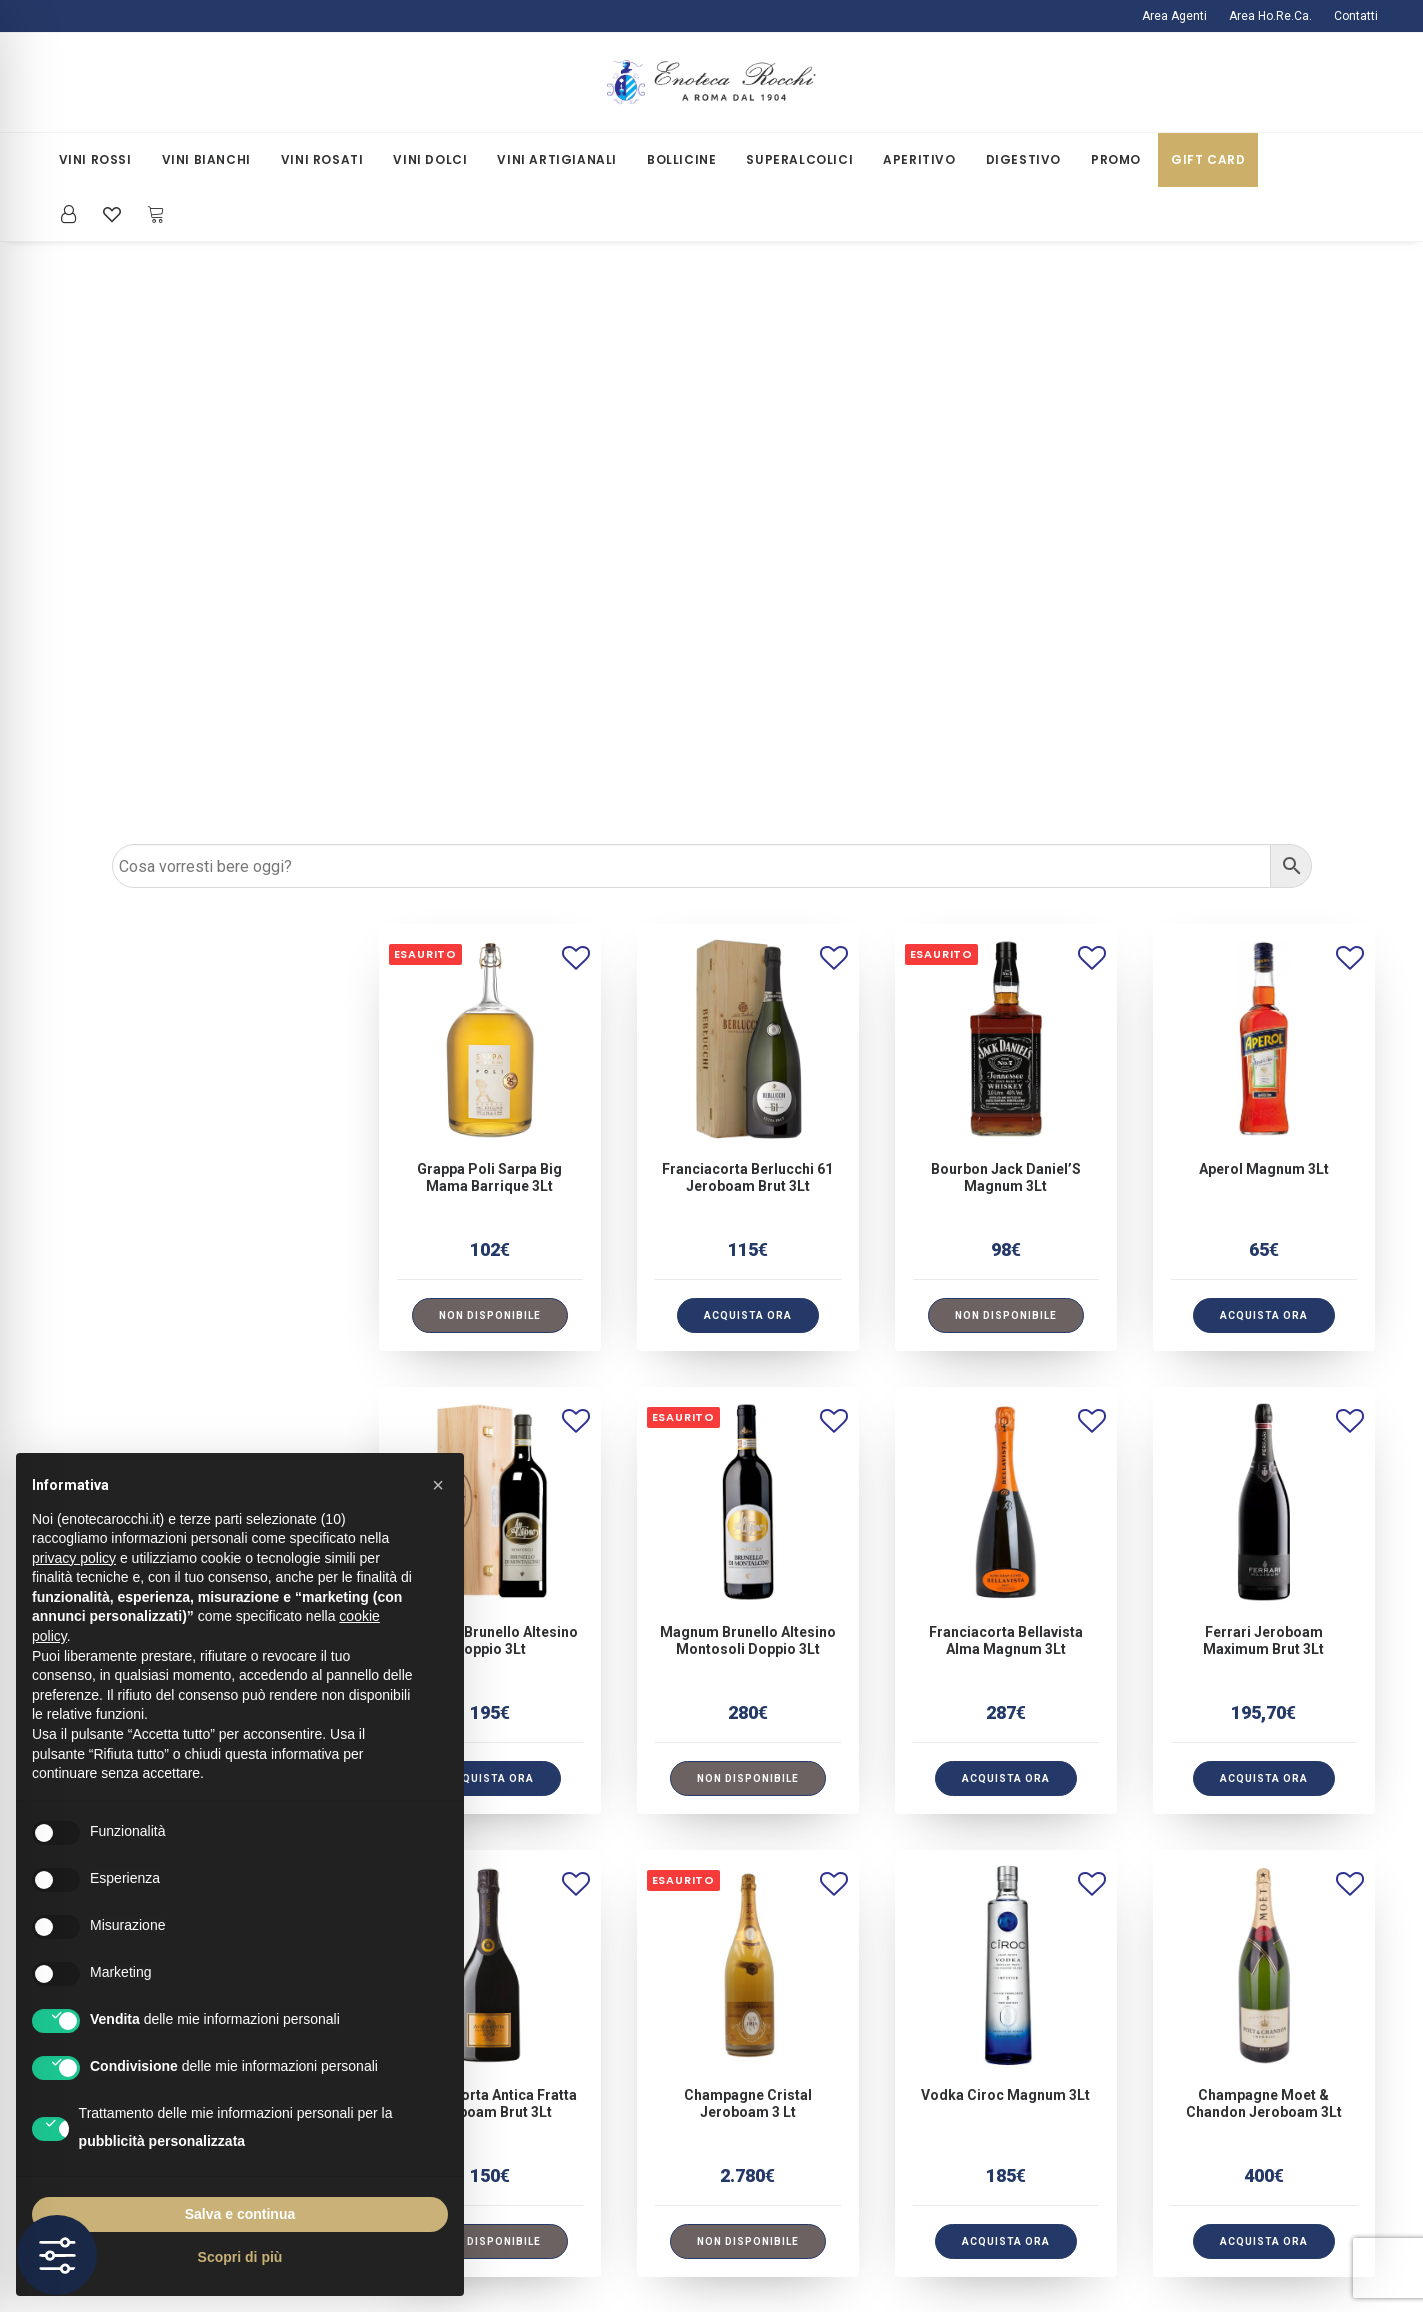 The height and width of the screenshot is (2312, 1423). I want to click on [menuitem], so click(1179, 16).